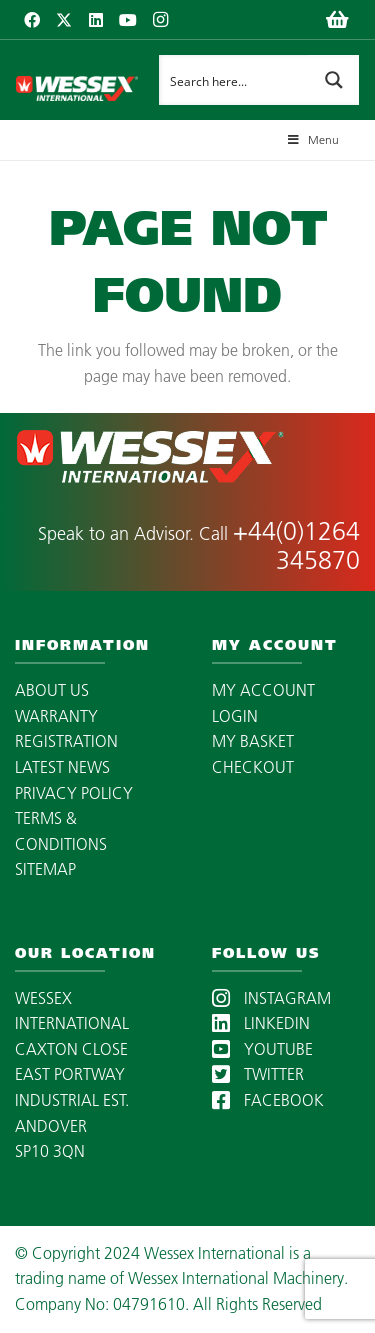 Image resolution: width=375 pixels, height=1333 pixels. Describe the element at coordinates (52, 690) in the screenshot. I see `ABOUT US` at that location.